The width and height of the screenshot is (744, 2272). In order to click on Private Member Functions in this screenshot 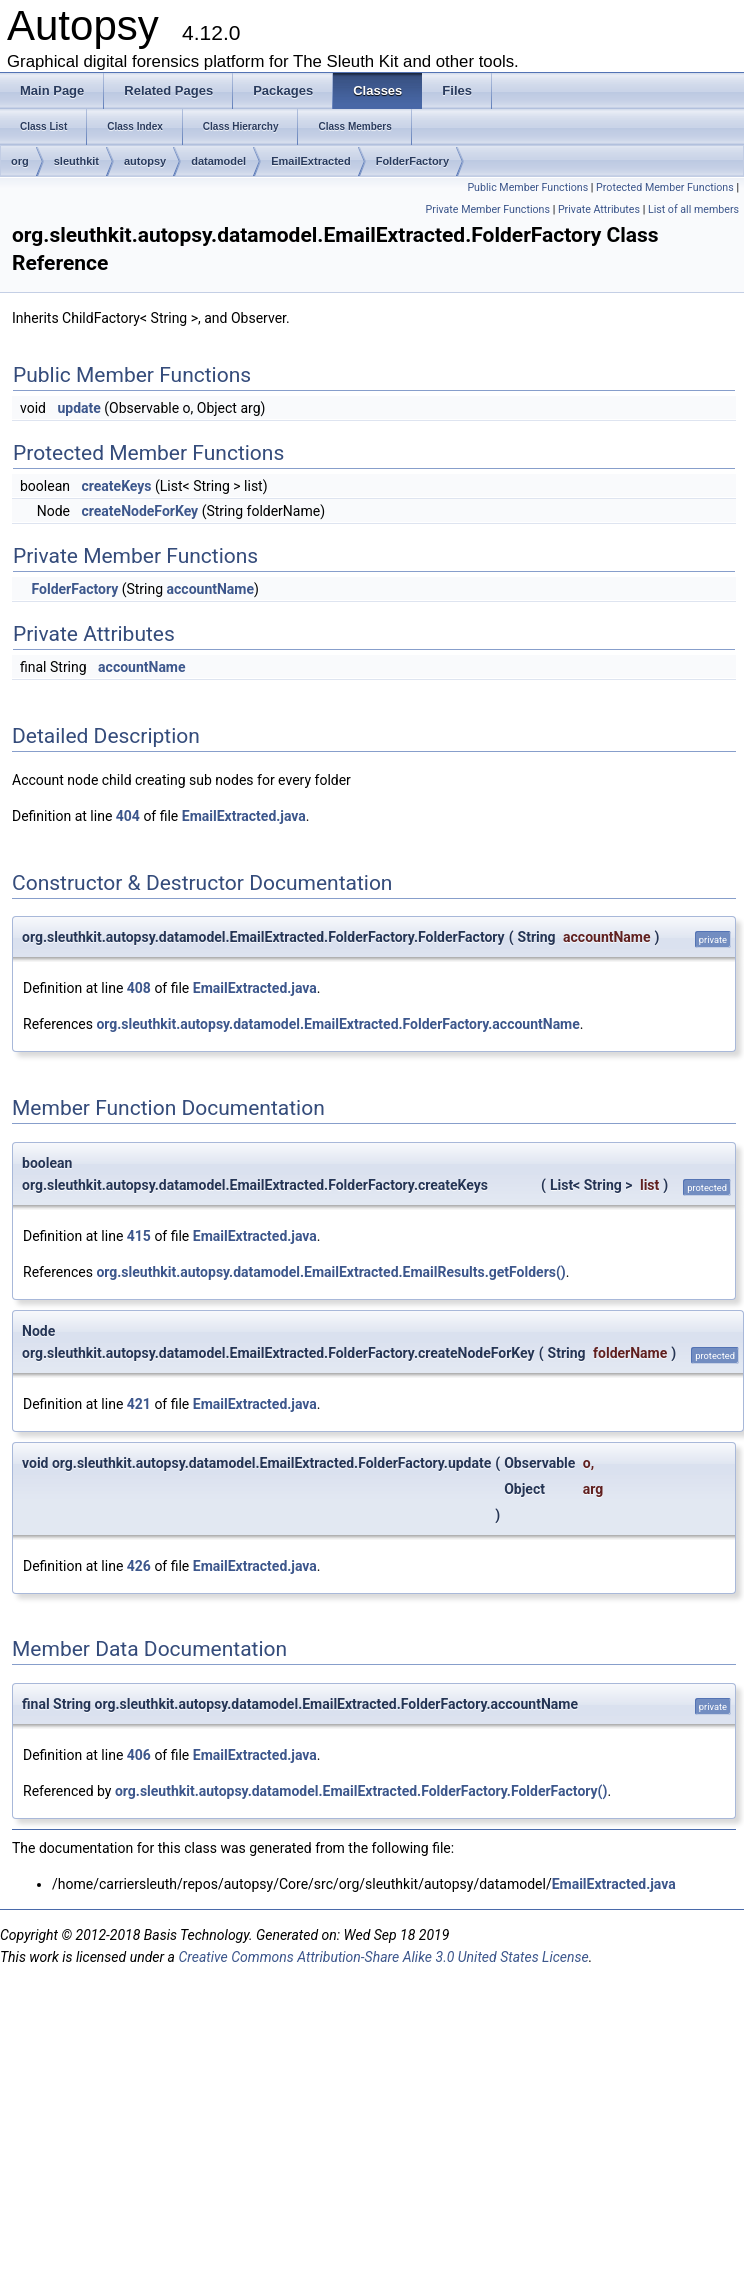, I will do `click(488, 209)`.